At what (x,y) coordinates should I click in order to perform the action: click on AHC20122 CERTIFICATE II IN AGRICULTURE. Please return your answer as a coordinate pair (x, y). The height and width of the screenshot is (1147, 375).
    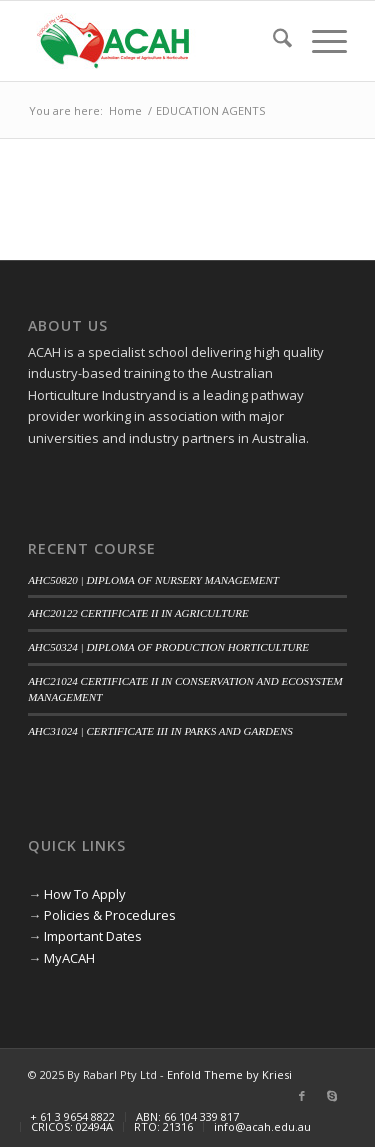
    Looking at the image, I should click on (138, 613).